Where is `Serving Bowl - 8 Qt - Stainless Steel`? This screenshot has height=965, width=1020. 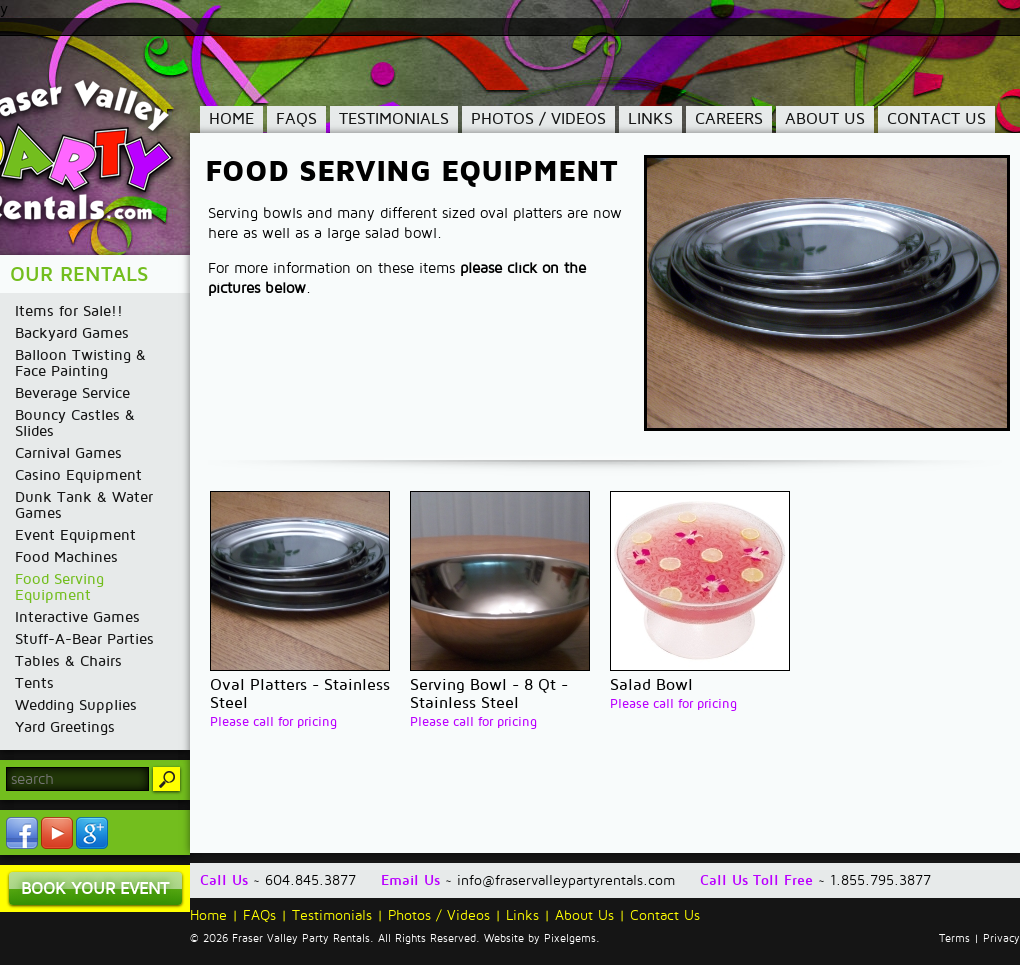 Serving Bowl - 8 Qt - Stainless Steel is located at coordinates (489, 694).